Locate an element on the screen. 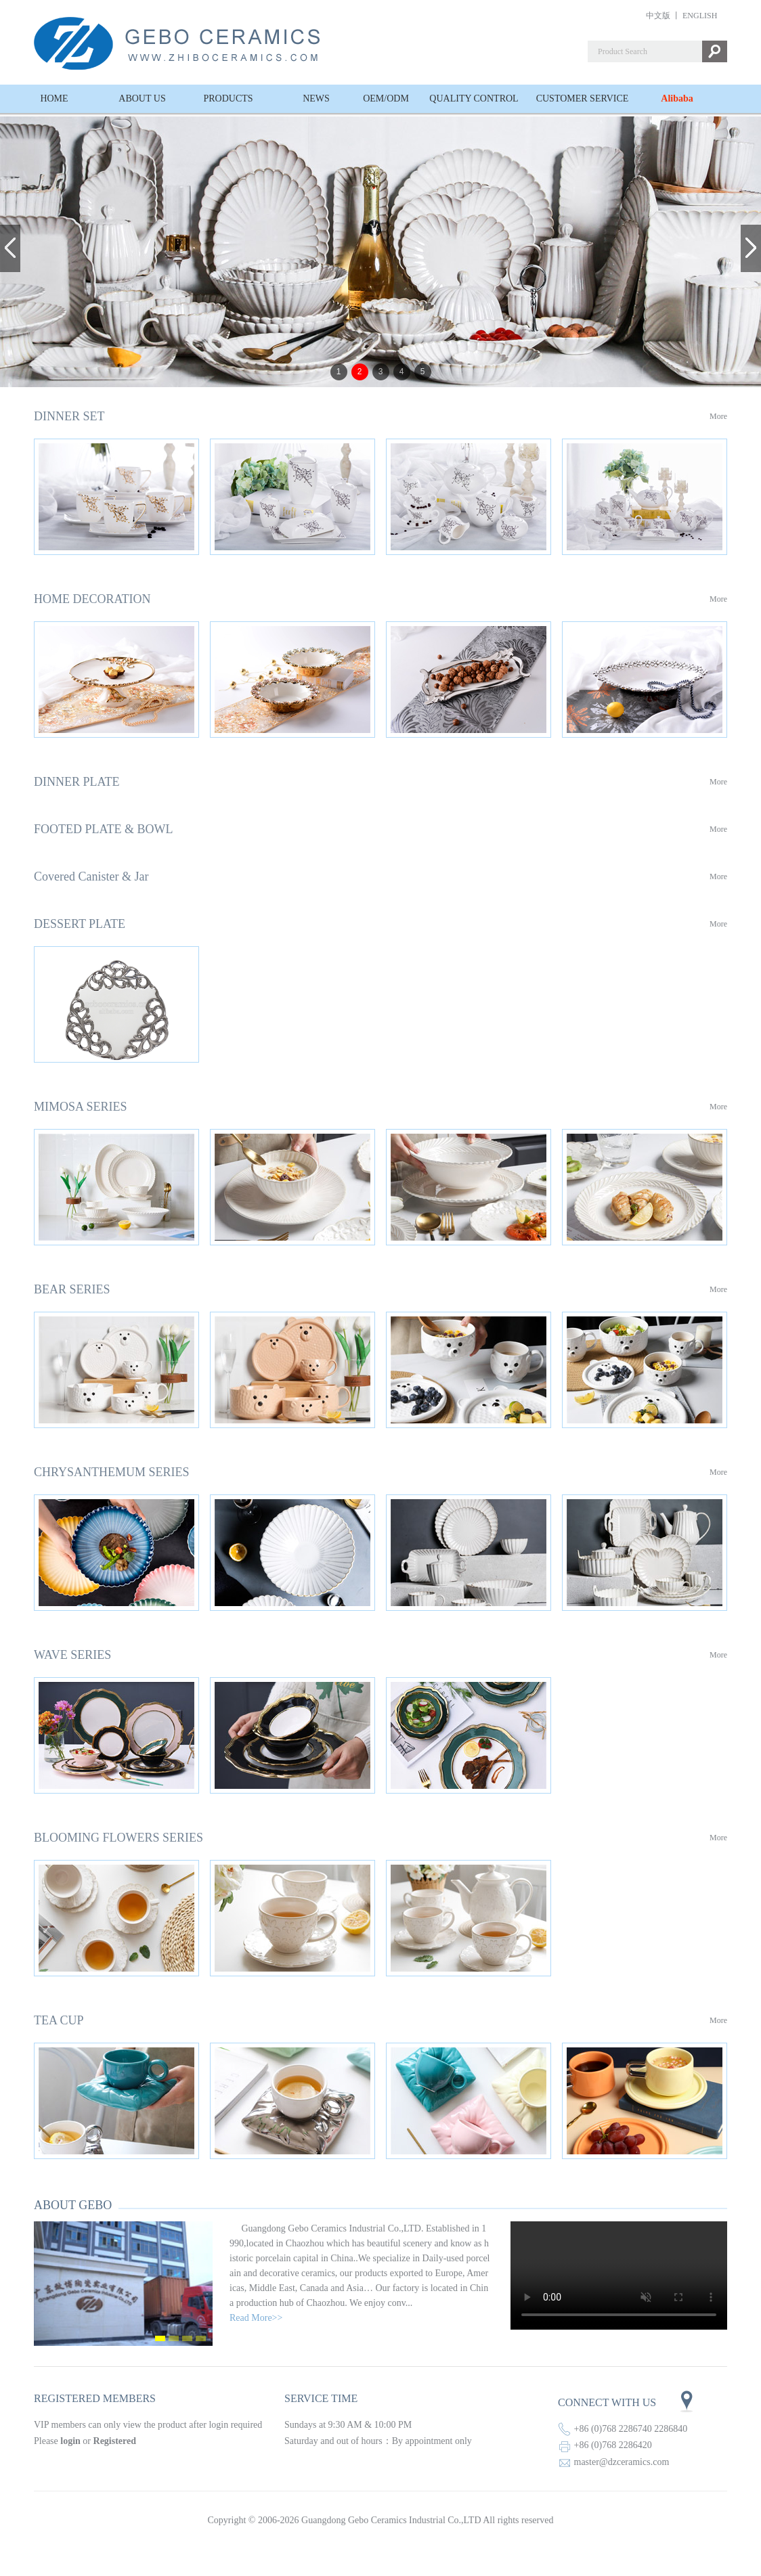 The width and height of the screenshot is (761, 2576). CUSTOMER SERVICE is located at coordinates (582, 98).